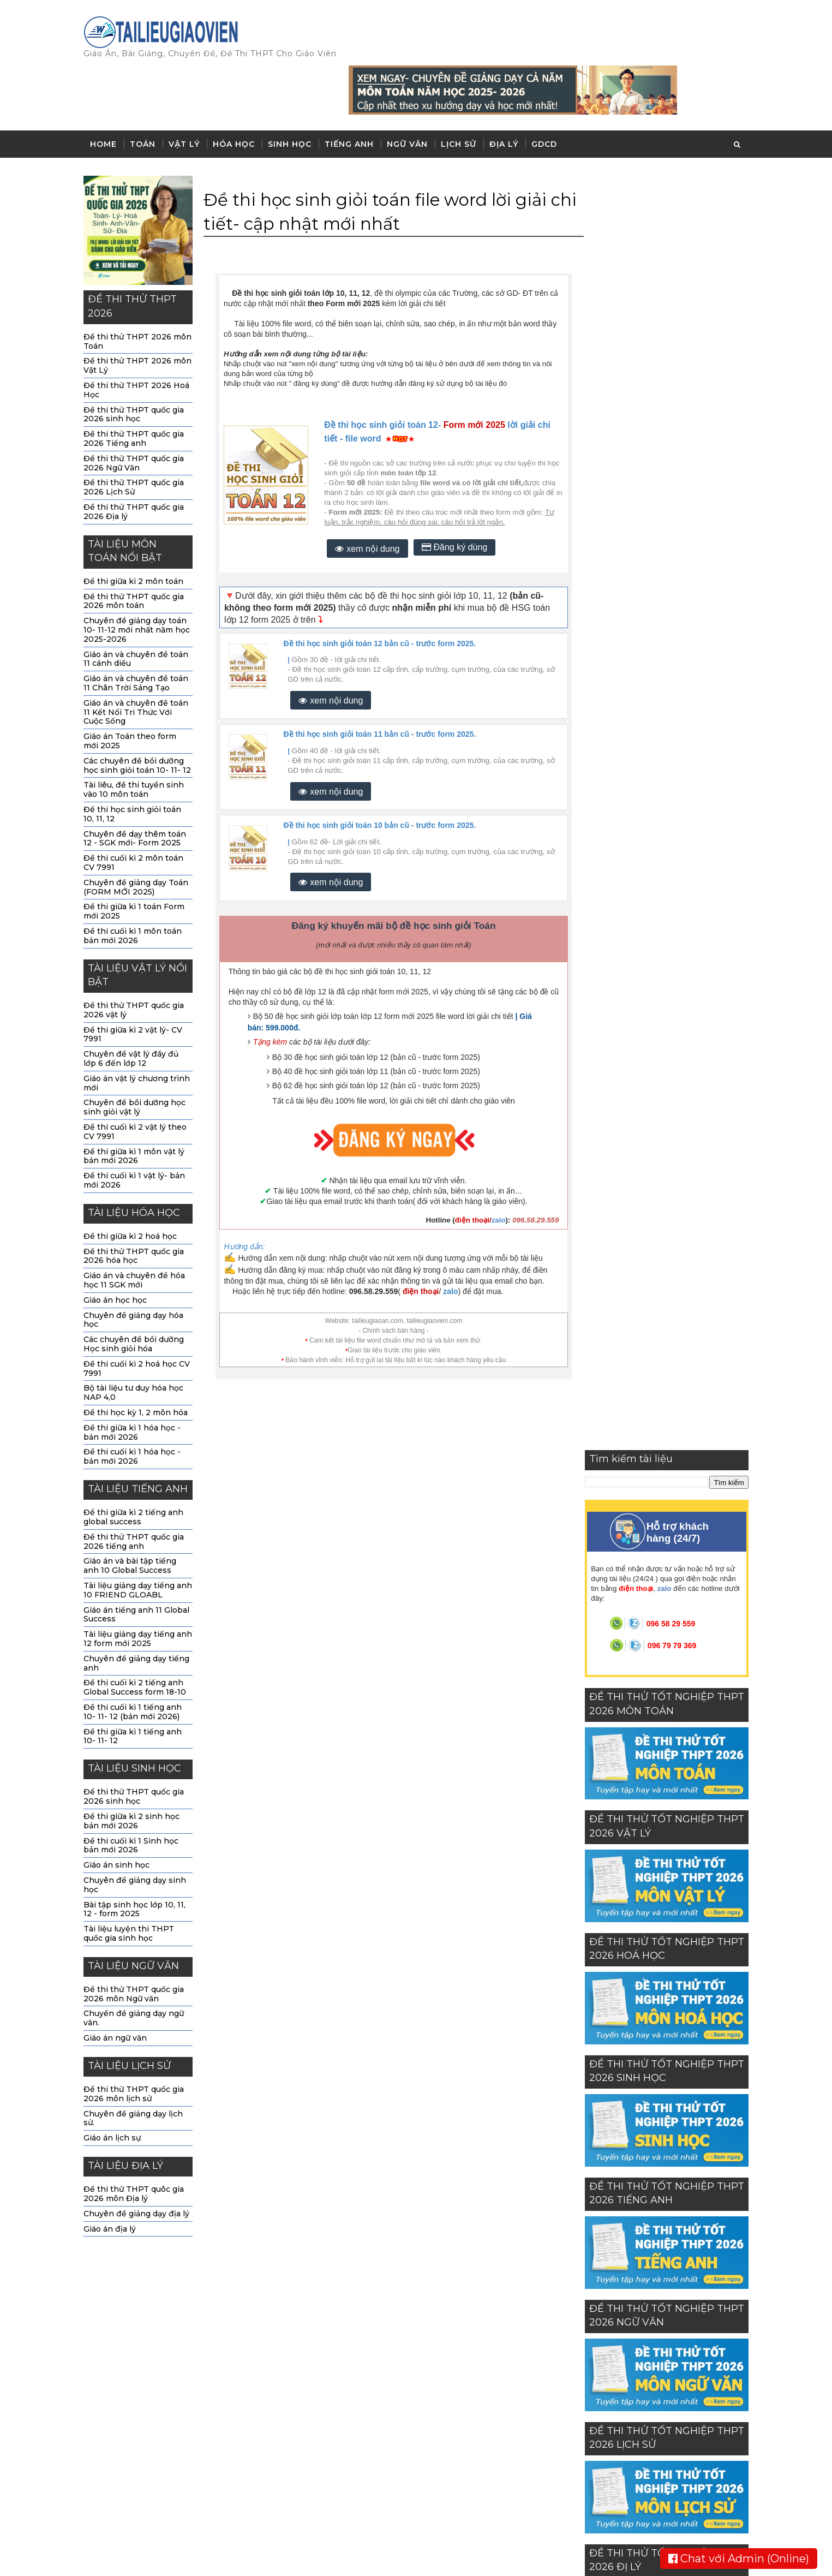  Describe the element at coordinates (136, 1012) in the screenshot. I see `Chuyên đề vật lý đầy đủ lớp 6 đến lớp 12` at that location.